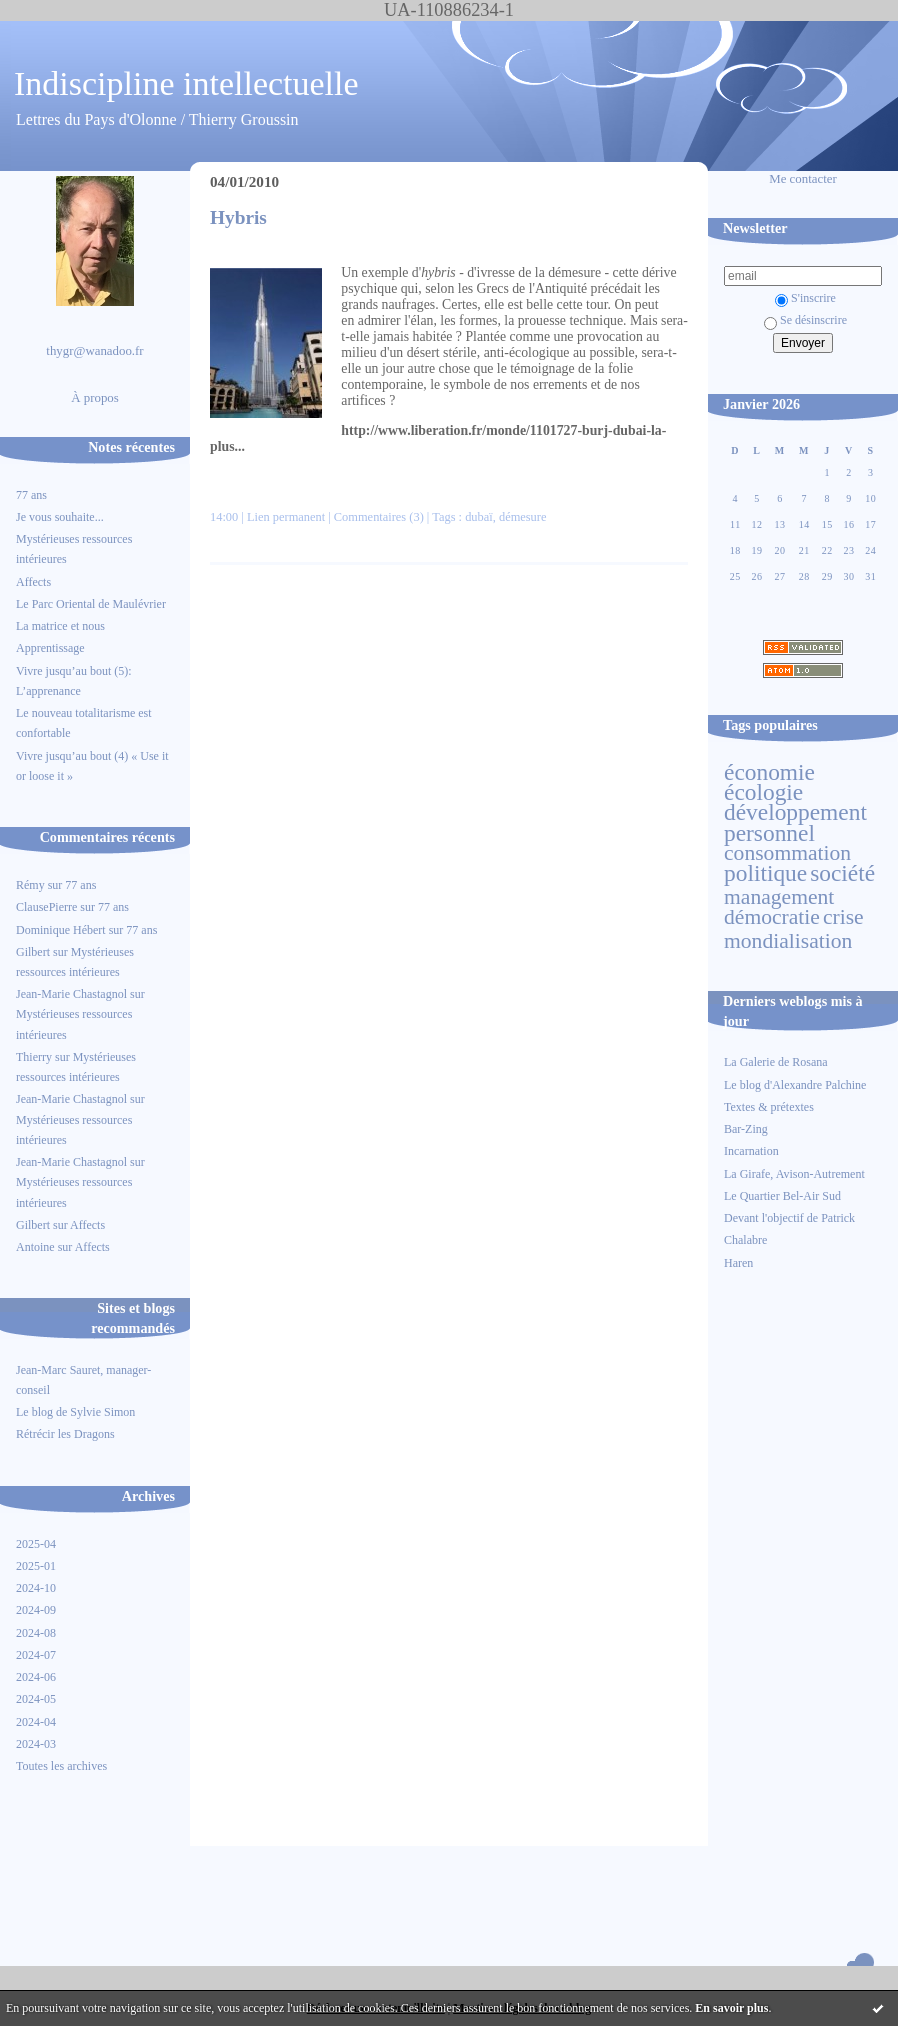 Image resolution: width=898 pixels, height=2026 pixels. What do you see at coordinates (763, 792) in the screenshot?
I see `écologie` at bounding box center [763, 792].